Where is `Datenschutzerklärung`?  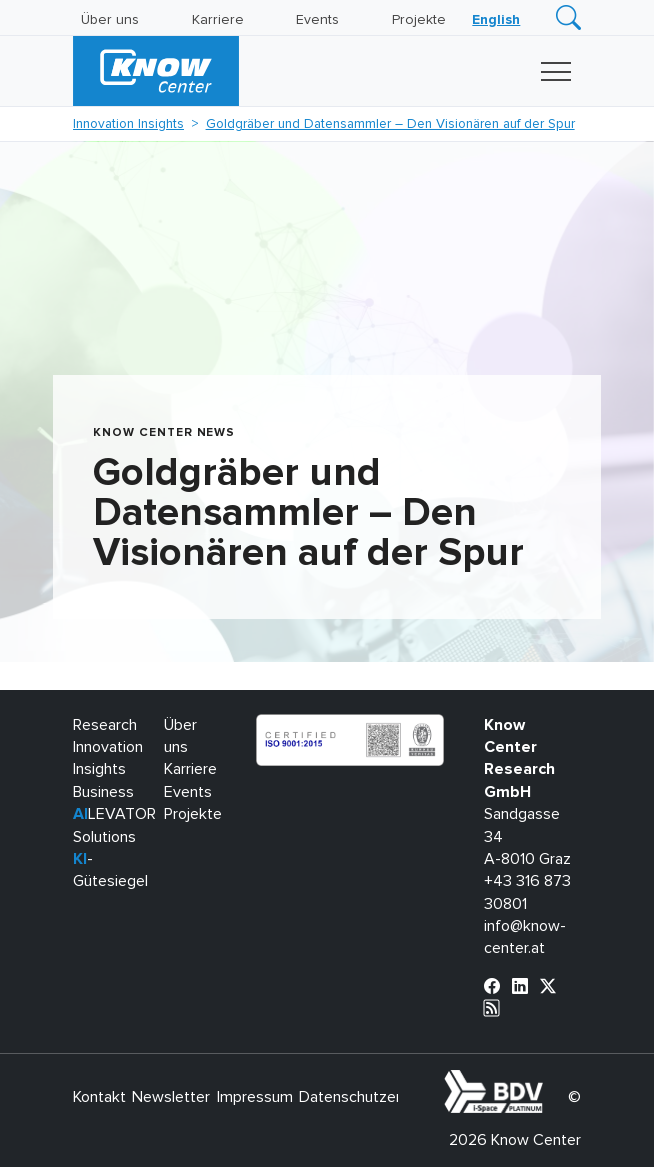 Datenschutzerklärung is located at coordinates (374, 1097).